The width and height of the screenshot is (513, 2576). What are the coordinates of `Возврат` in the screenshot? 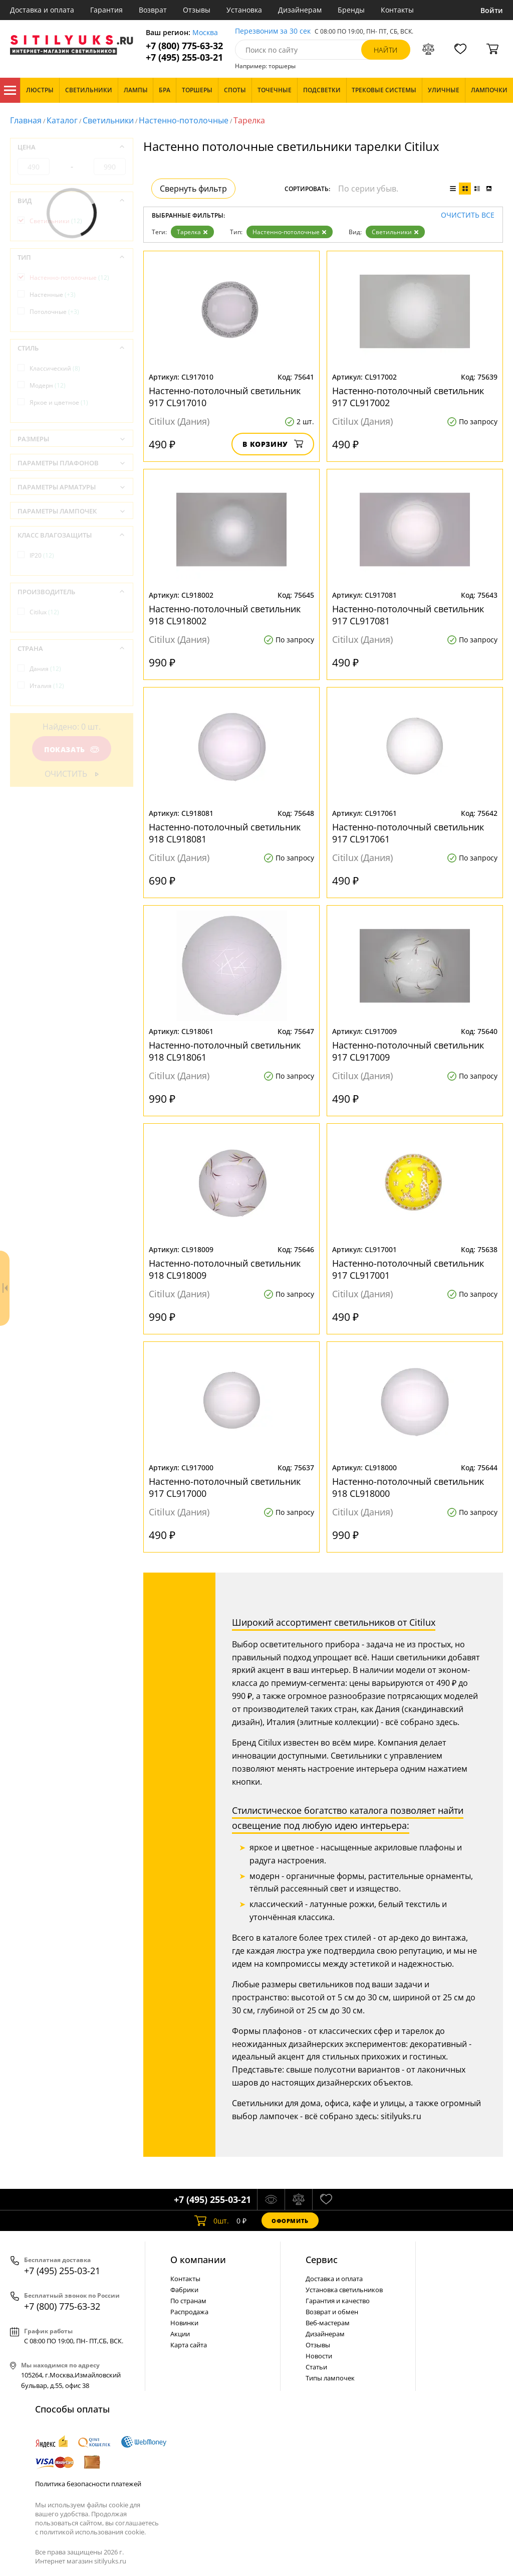 It's located at (153, 10).